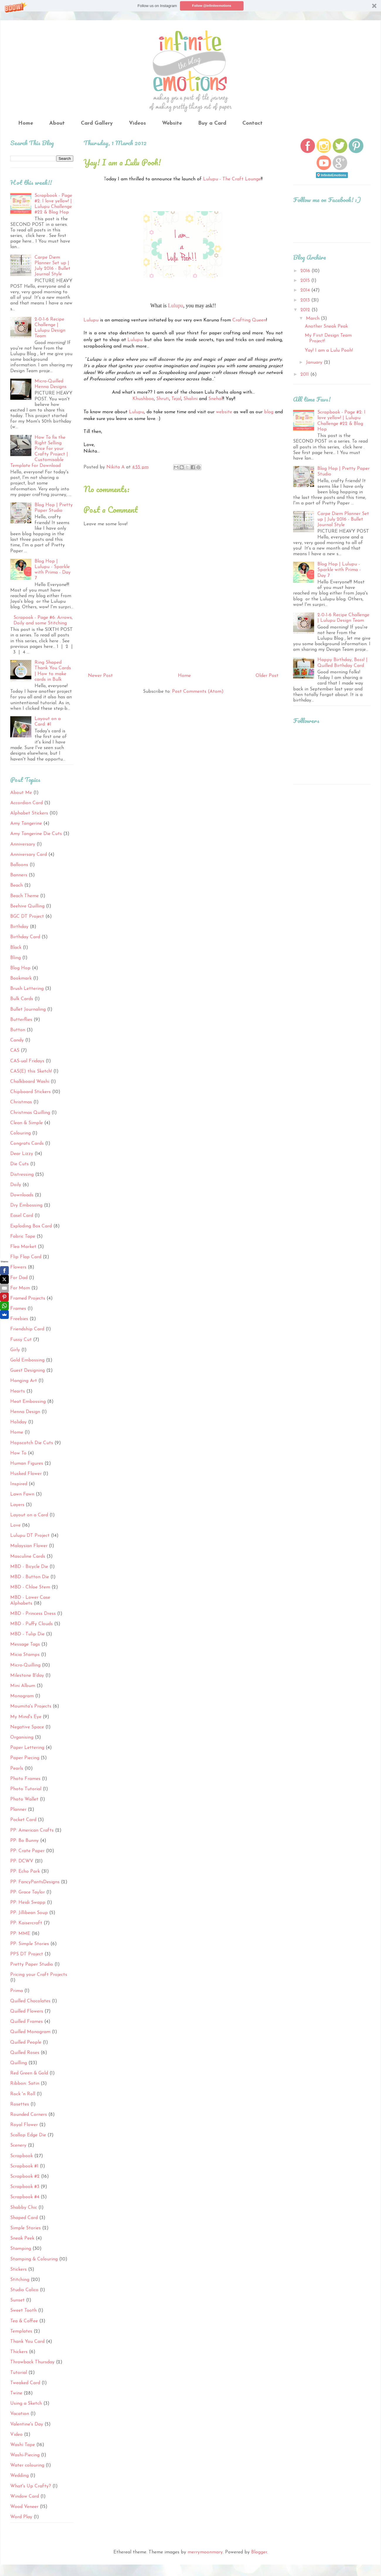  What do you see at coordinates (24, 2290) in the screenshot?
I see `Studio Calico` at bounding box center [24, 2290].